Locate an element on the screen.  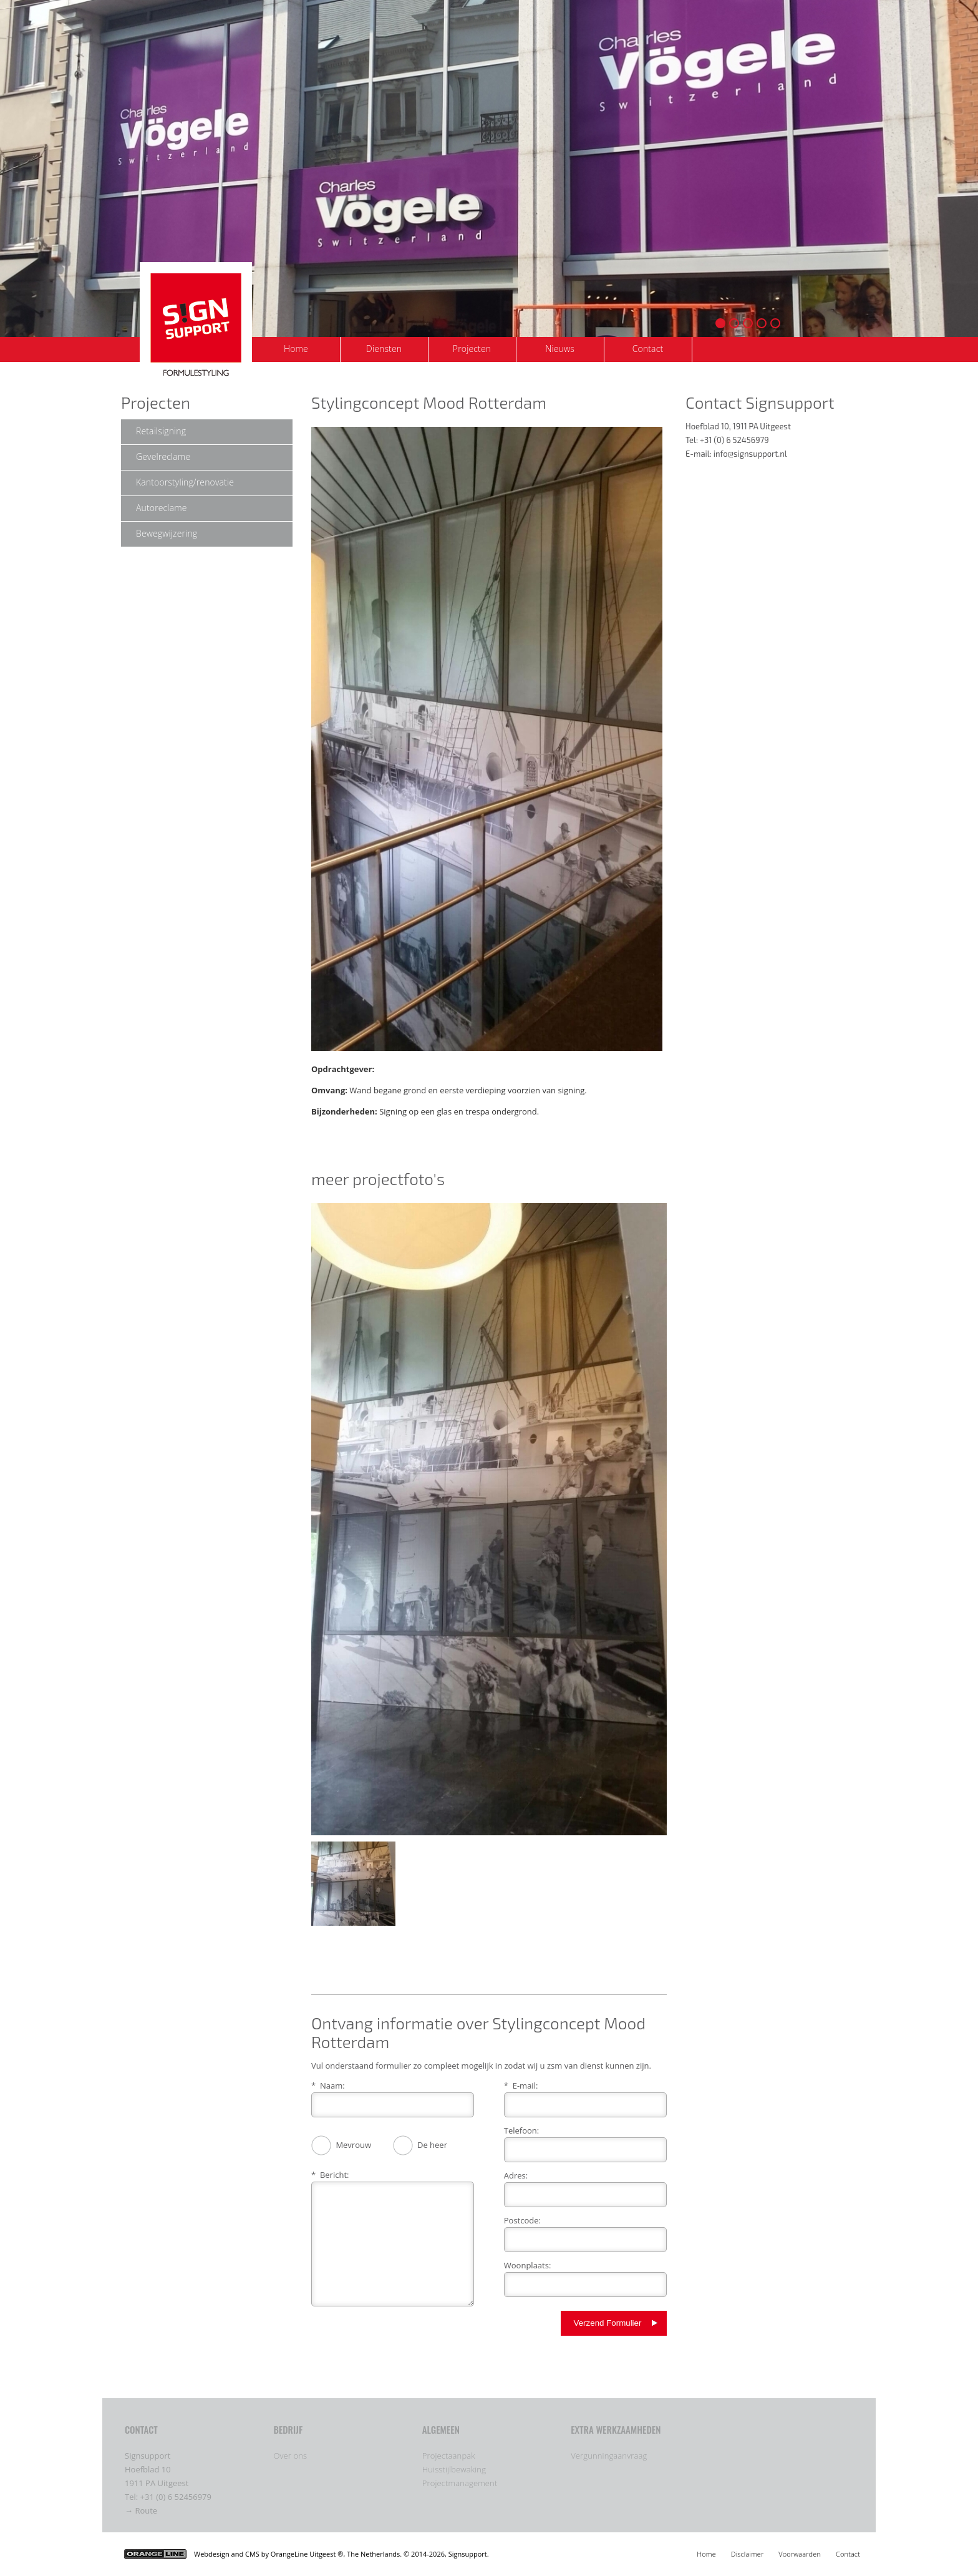
Projectaanpak is located at coordinates (448, 2455).